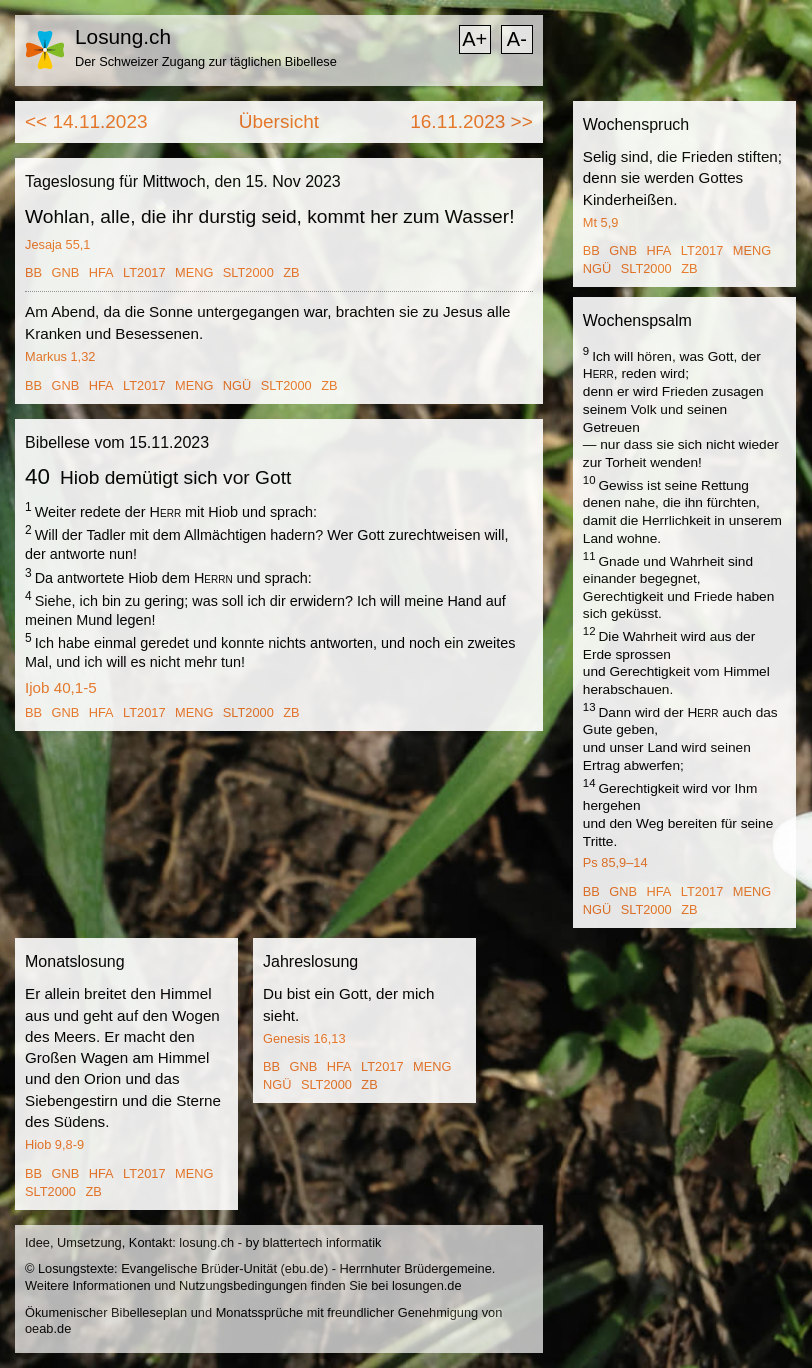  I want to click on GNB, so click(66, 272).